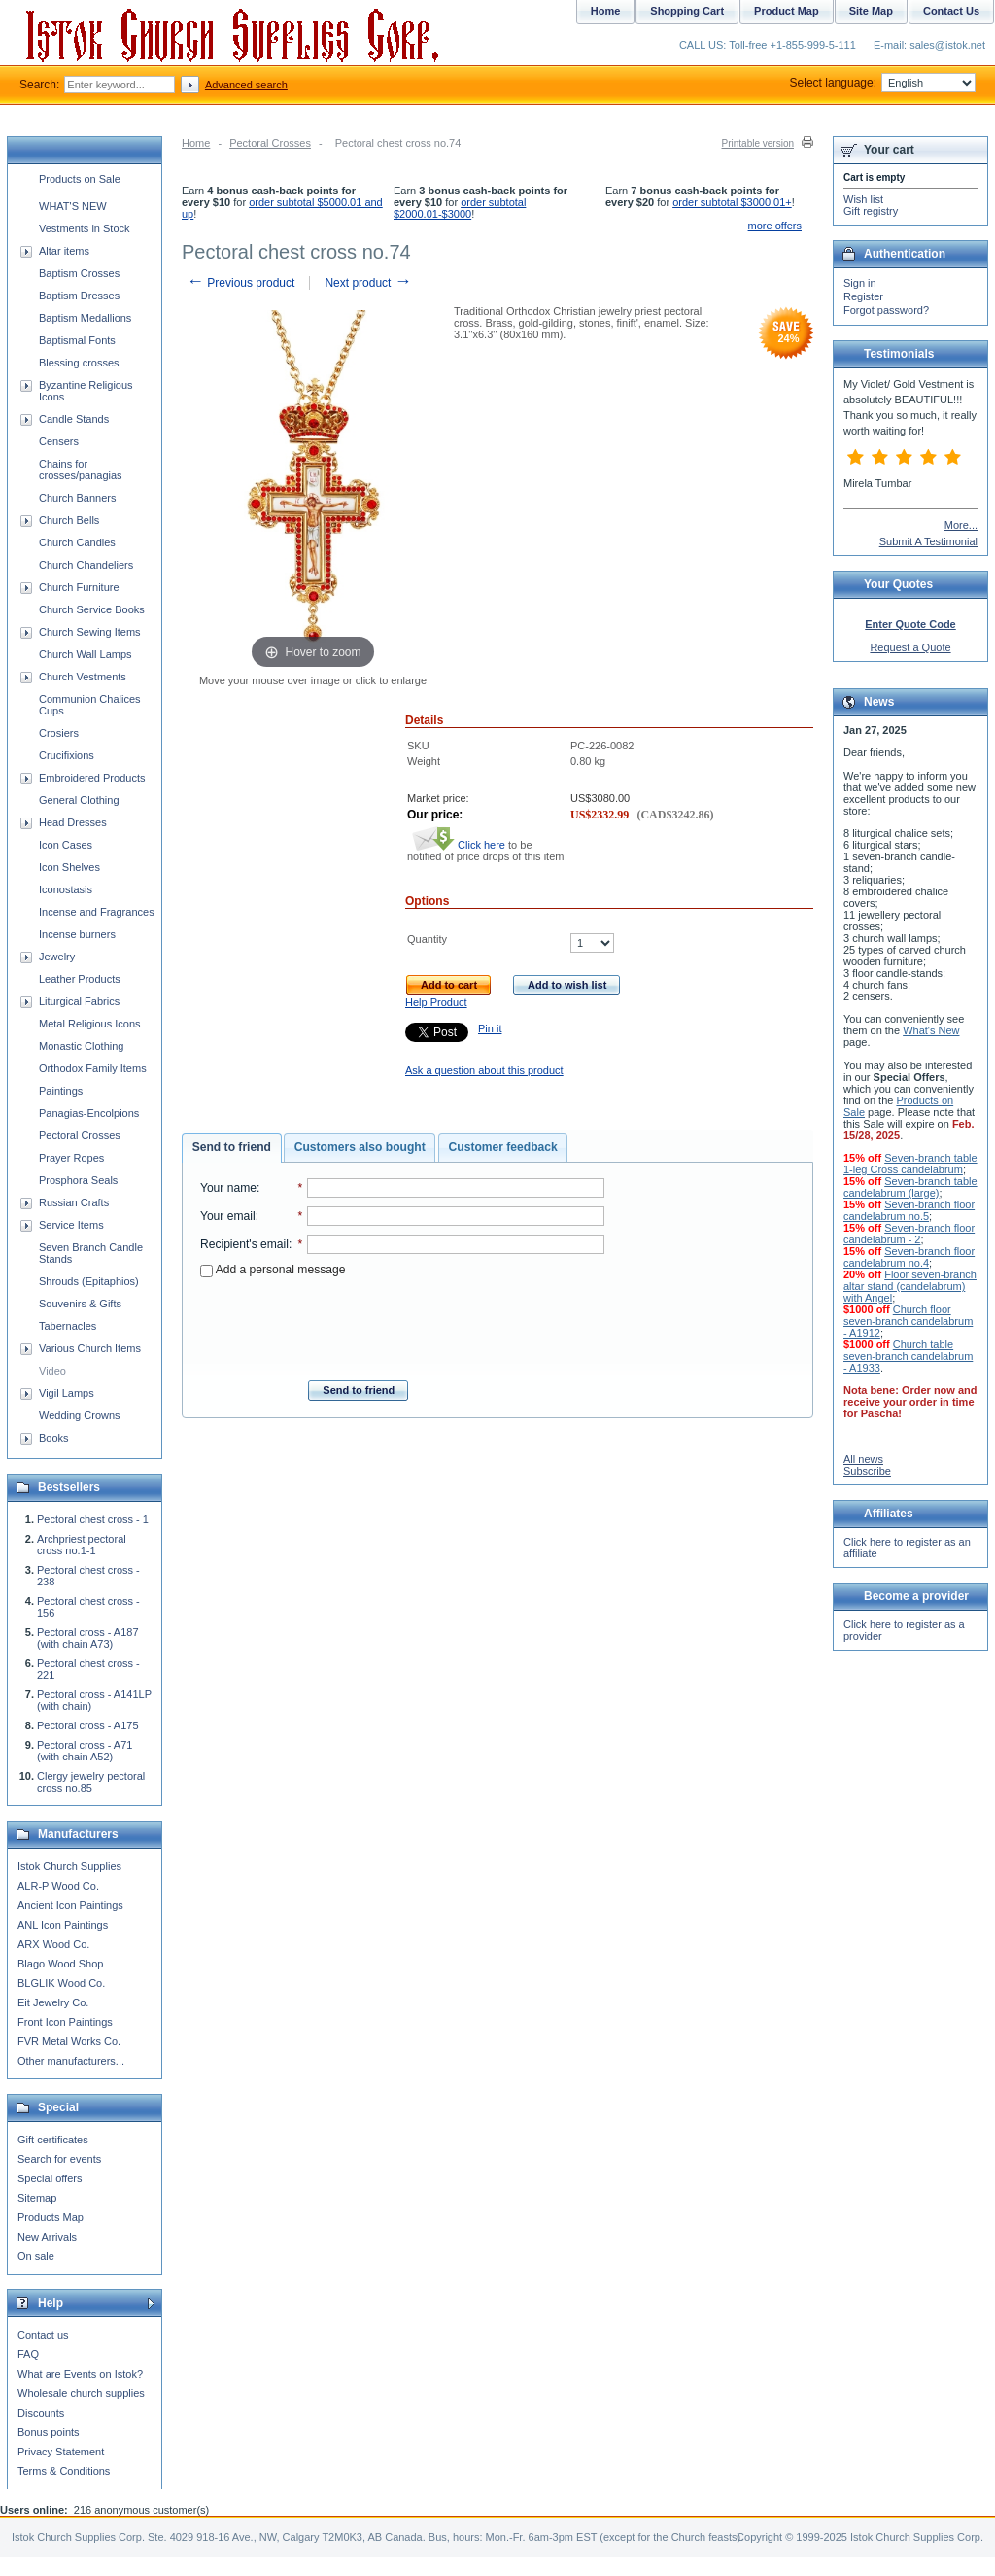 This screenshot has height=2576, width=995. What do you see at coordinates (64, 251) in the screenshot?
I see `Altar items` at bounding box center [64, 251].